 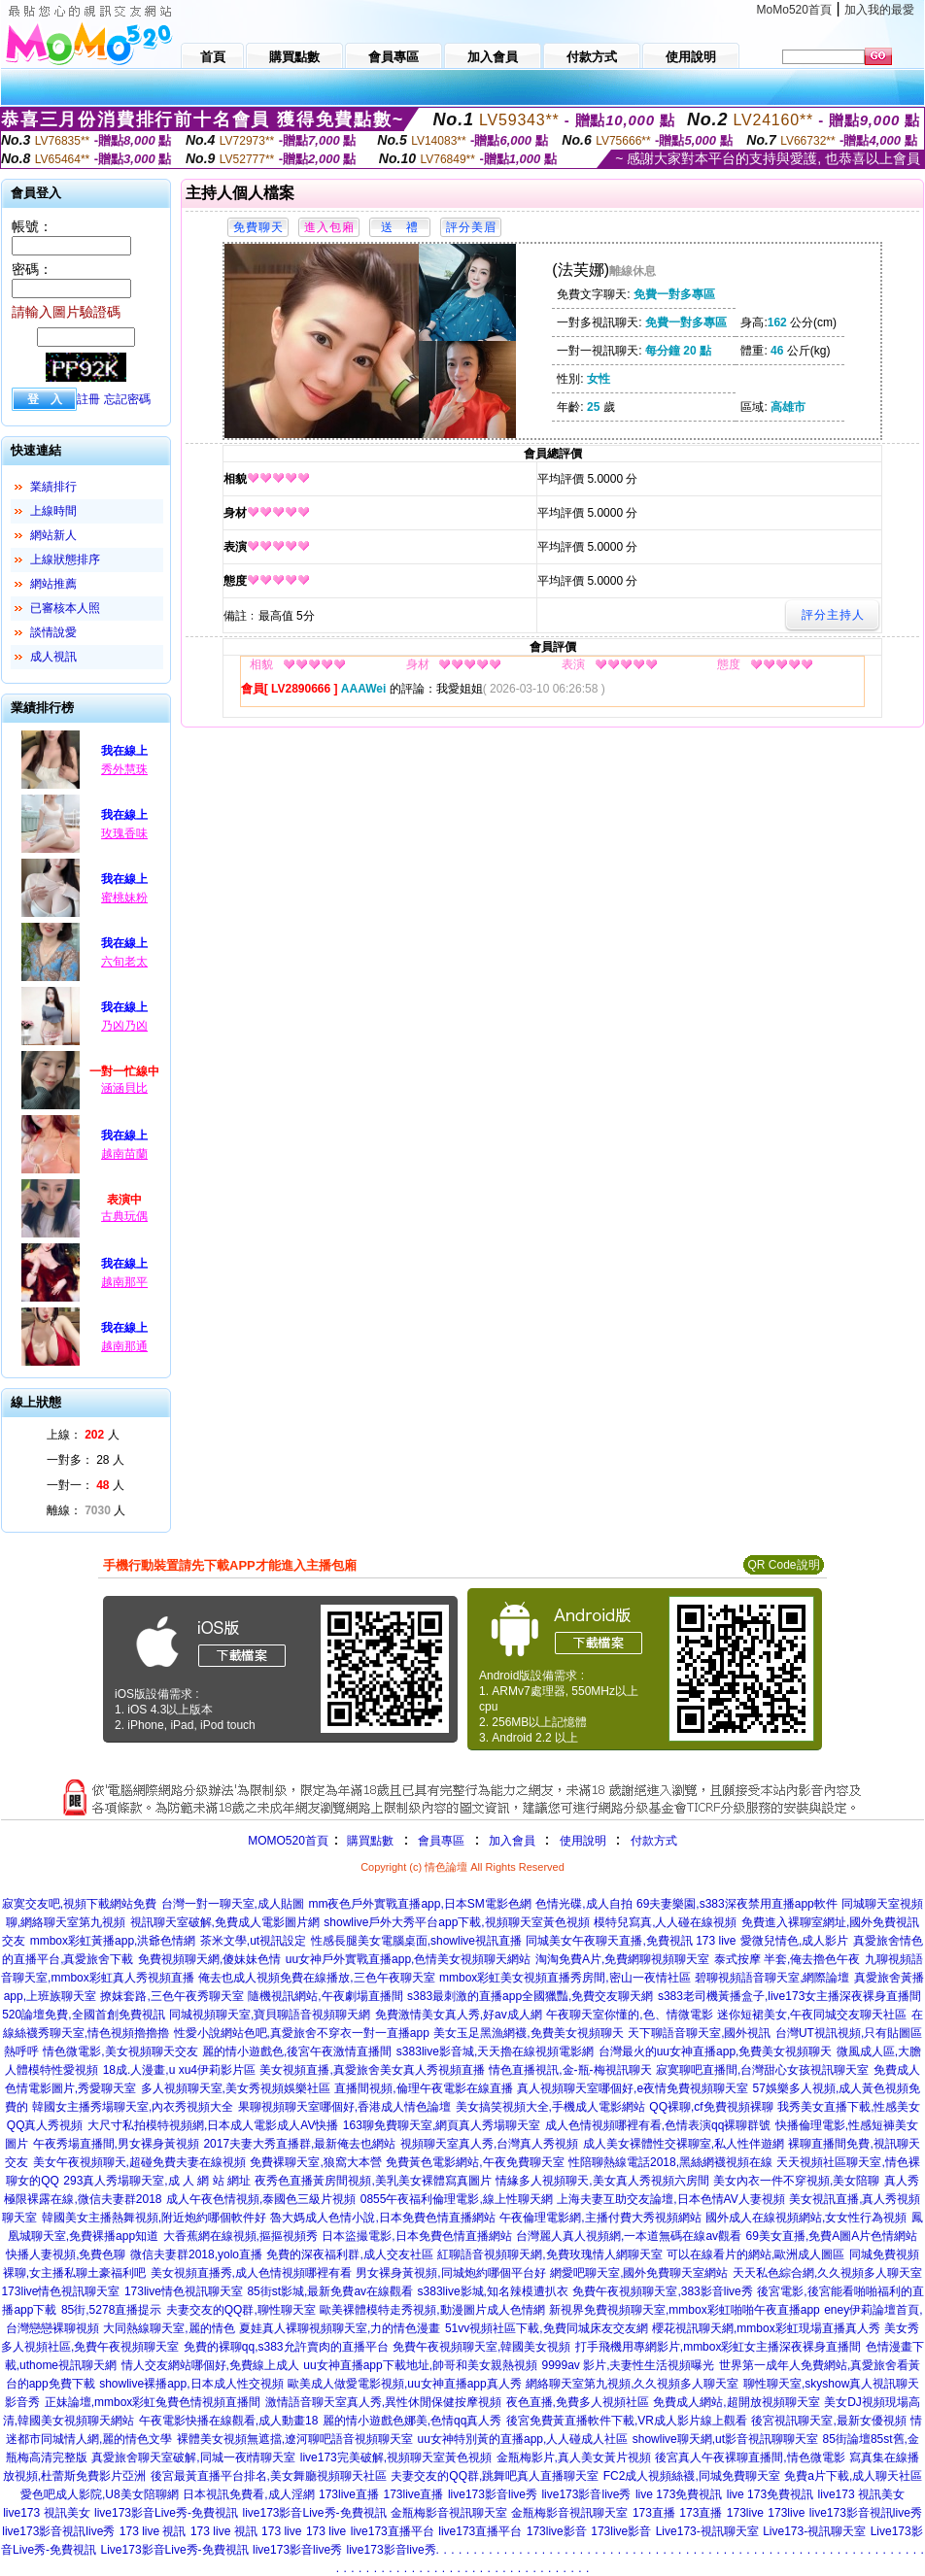 What do you see at coordinates (65, 608) in the screenshot?
I see `已審核本人照` at bounding box center [65, 608].